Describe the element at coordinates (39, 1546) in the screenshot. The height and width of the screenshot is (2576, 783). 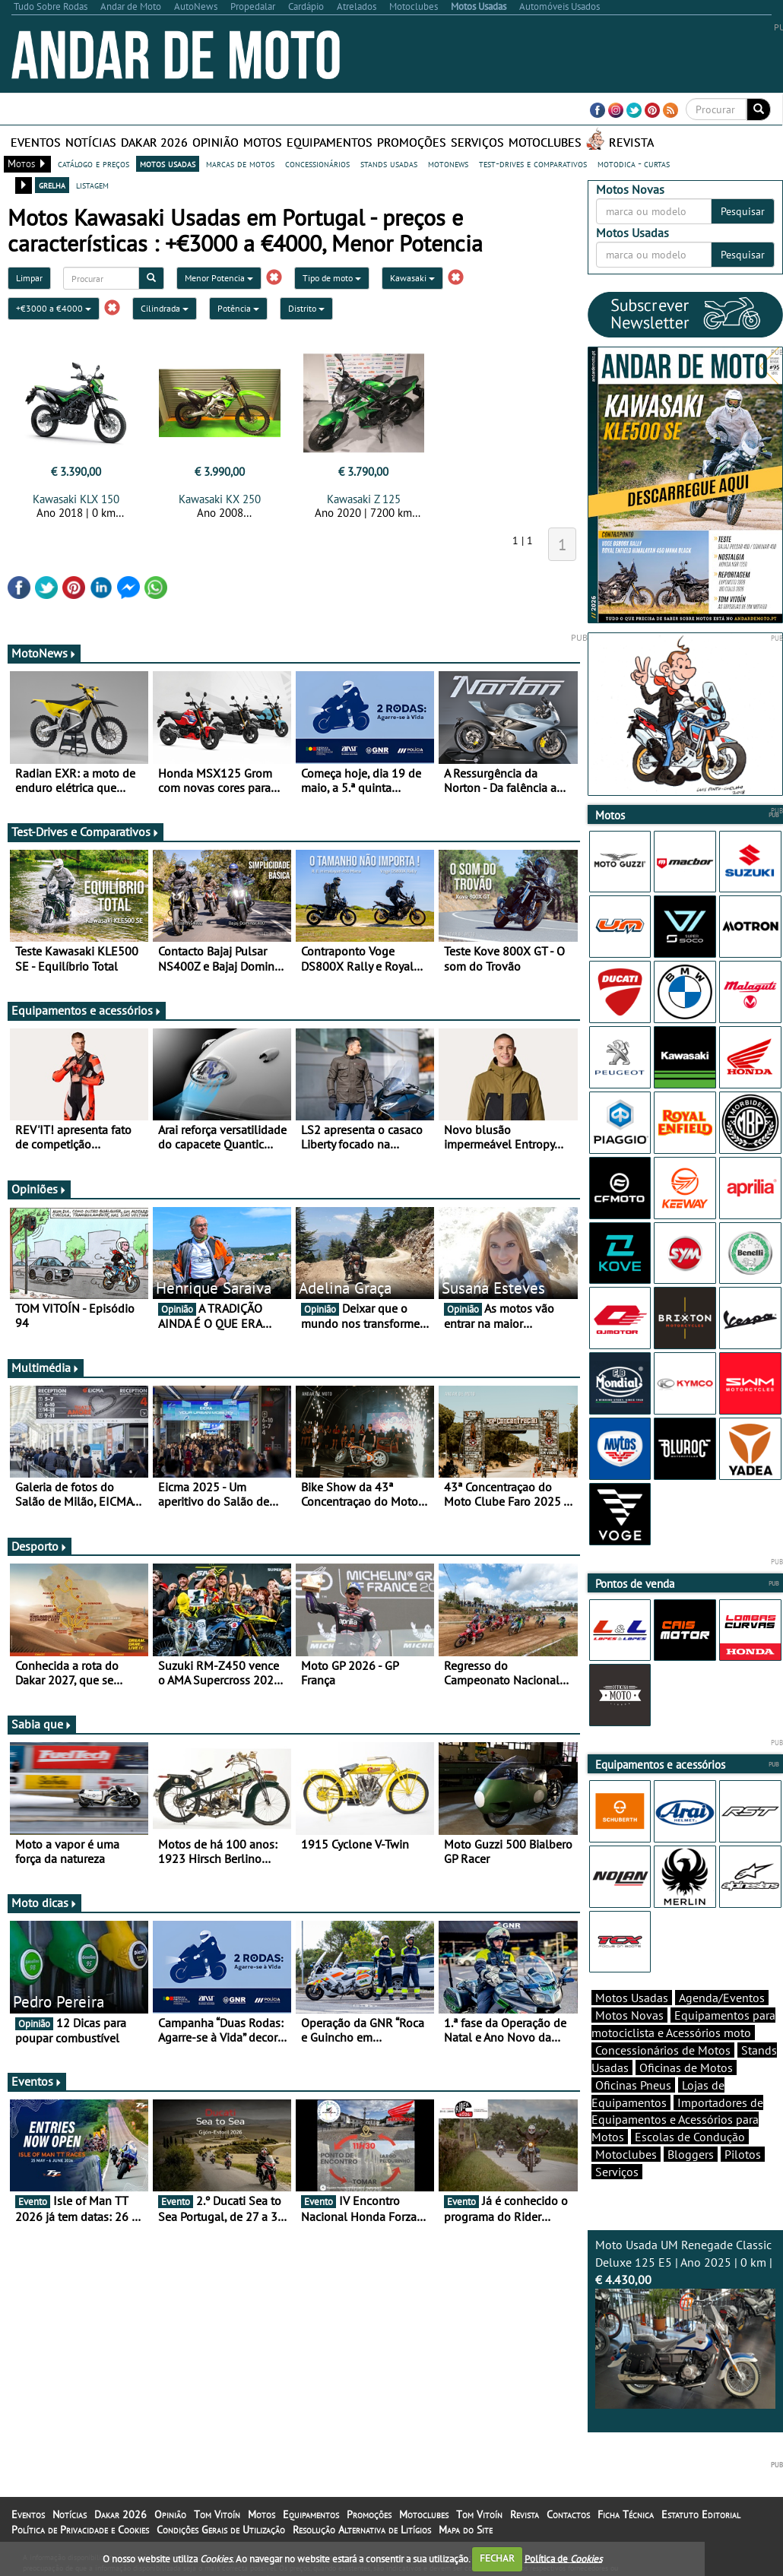
I see `Desporto` at that location.